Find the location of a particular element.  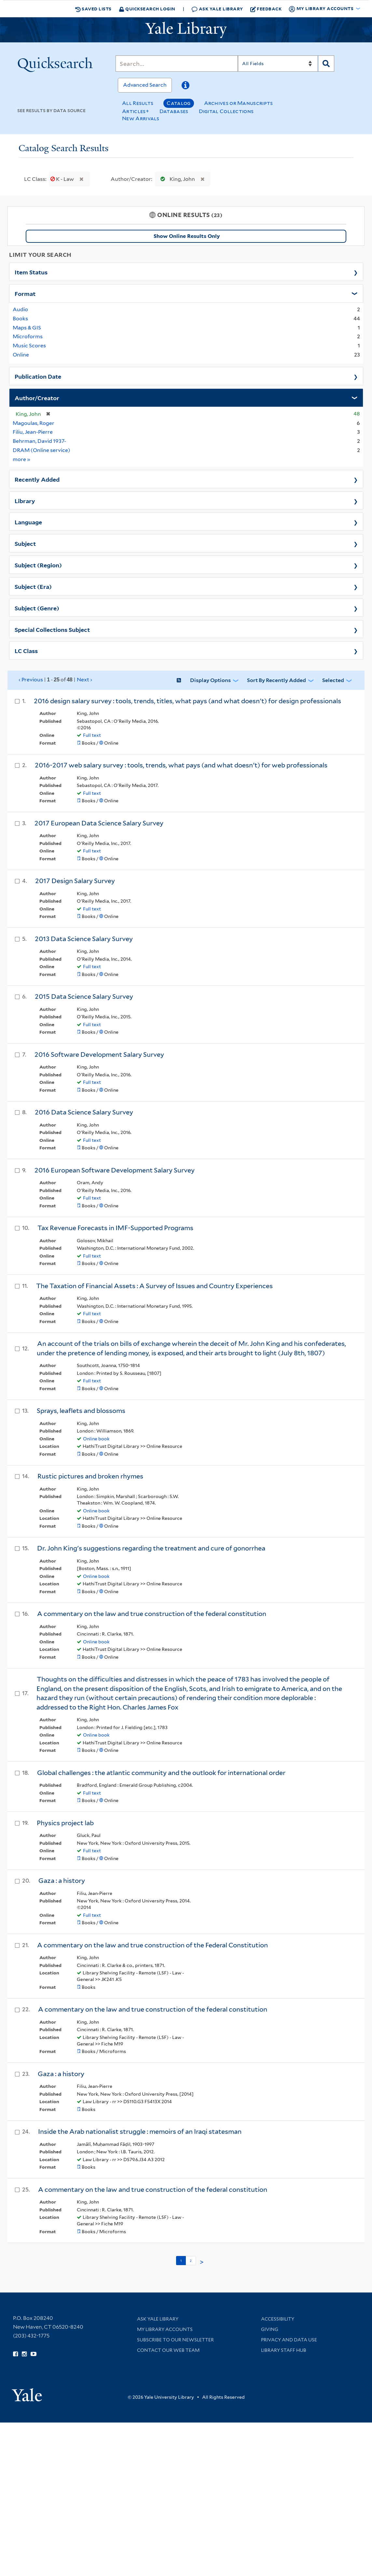

Catalog is located at coordinates (178, 103).